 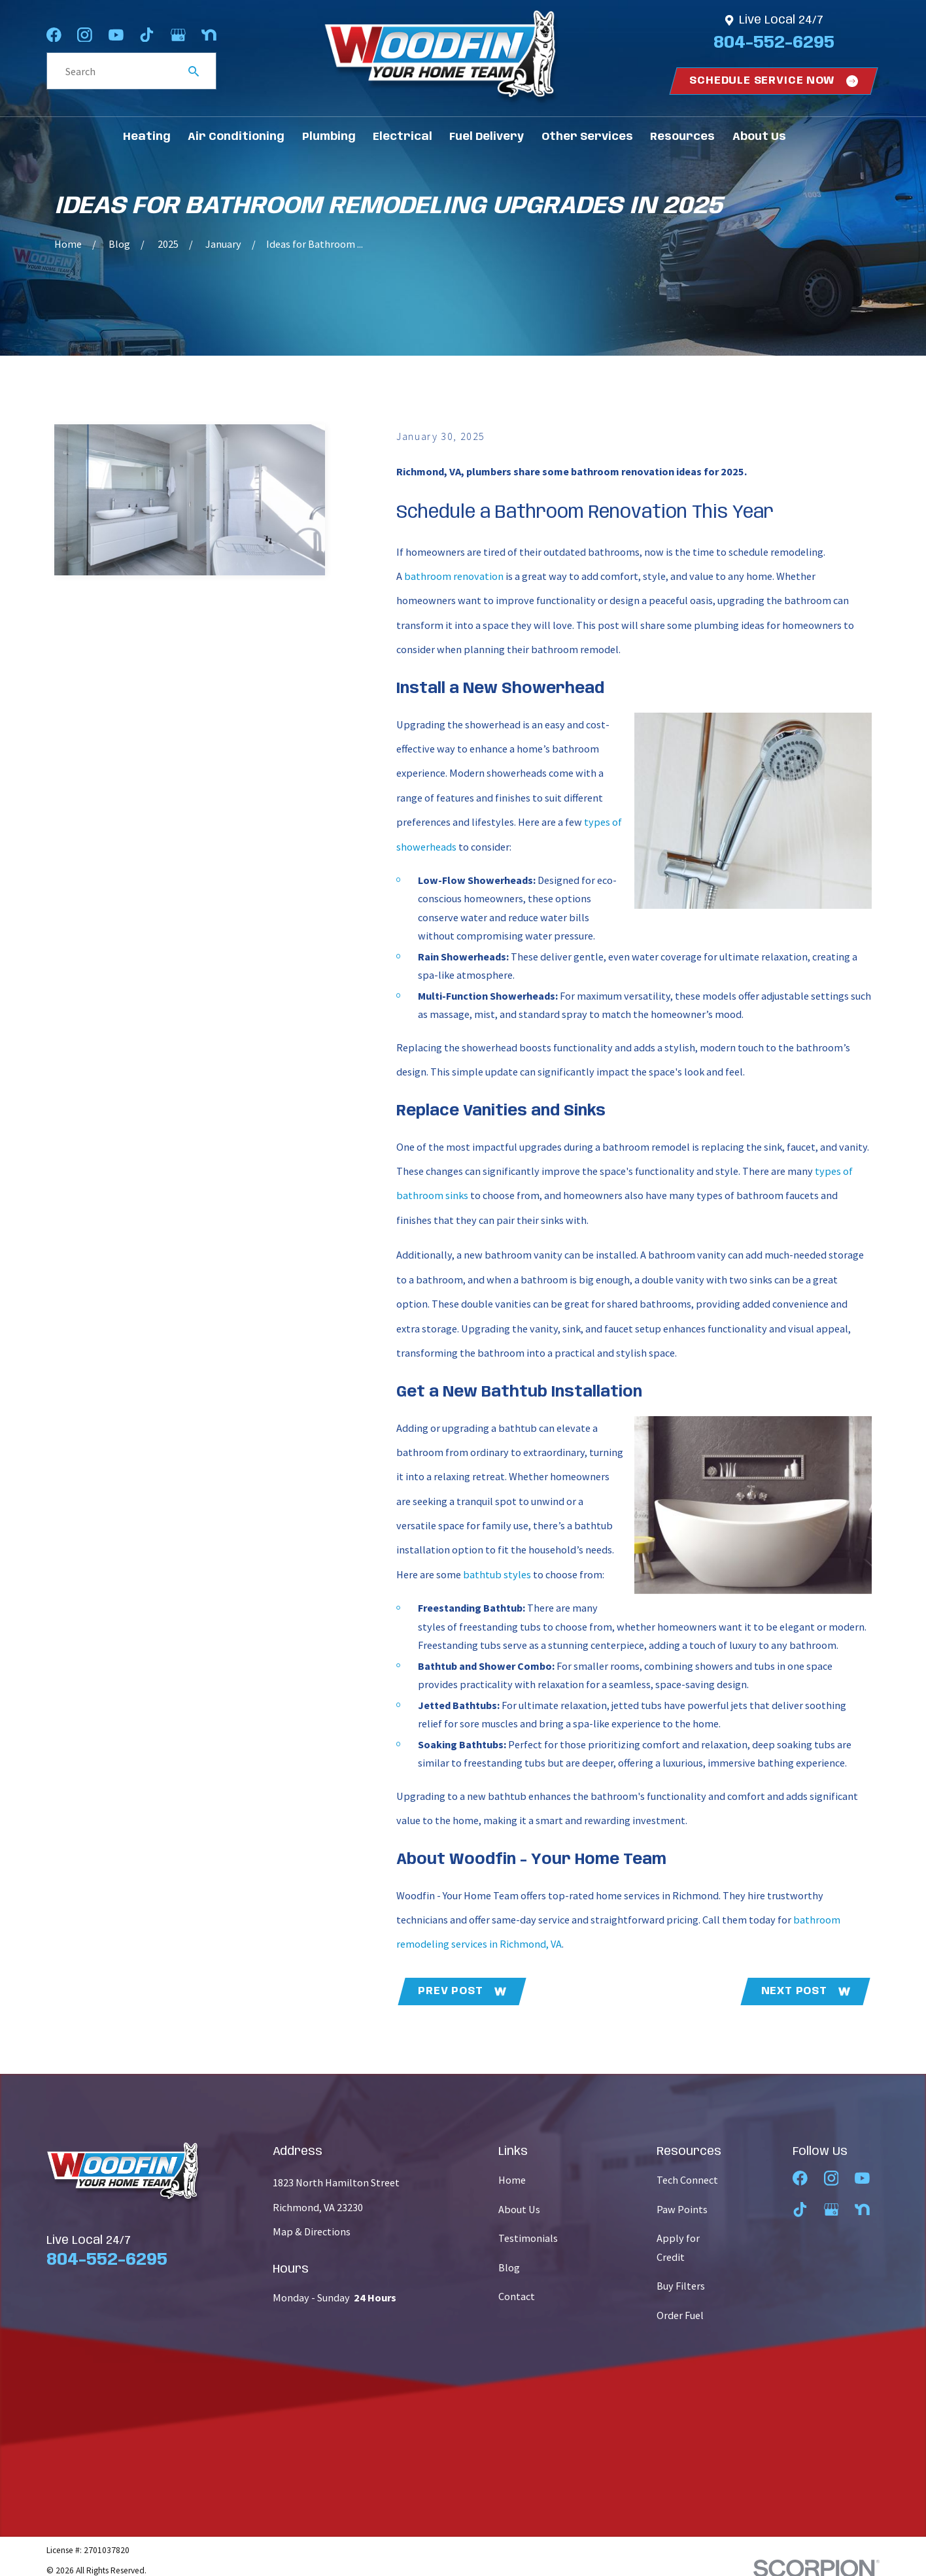 What do you see at coordinates (519, 2209) in the screenshot?
I see `About Us` at bounding box center [519, 2209].